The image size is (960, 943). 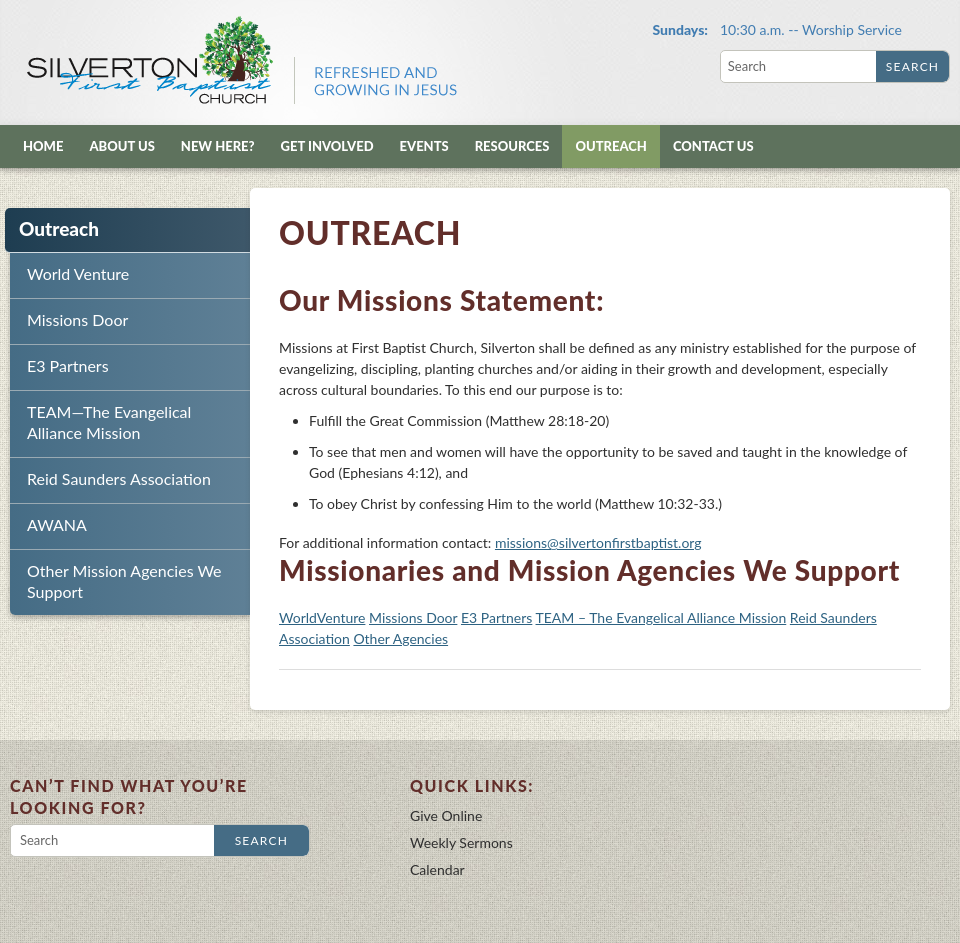 What do you see at coordinates (218, 146) in the screenshot?
I see `New Here?` at bounding box center [218, 146].